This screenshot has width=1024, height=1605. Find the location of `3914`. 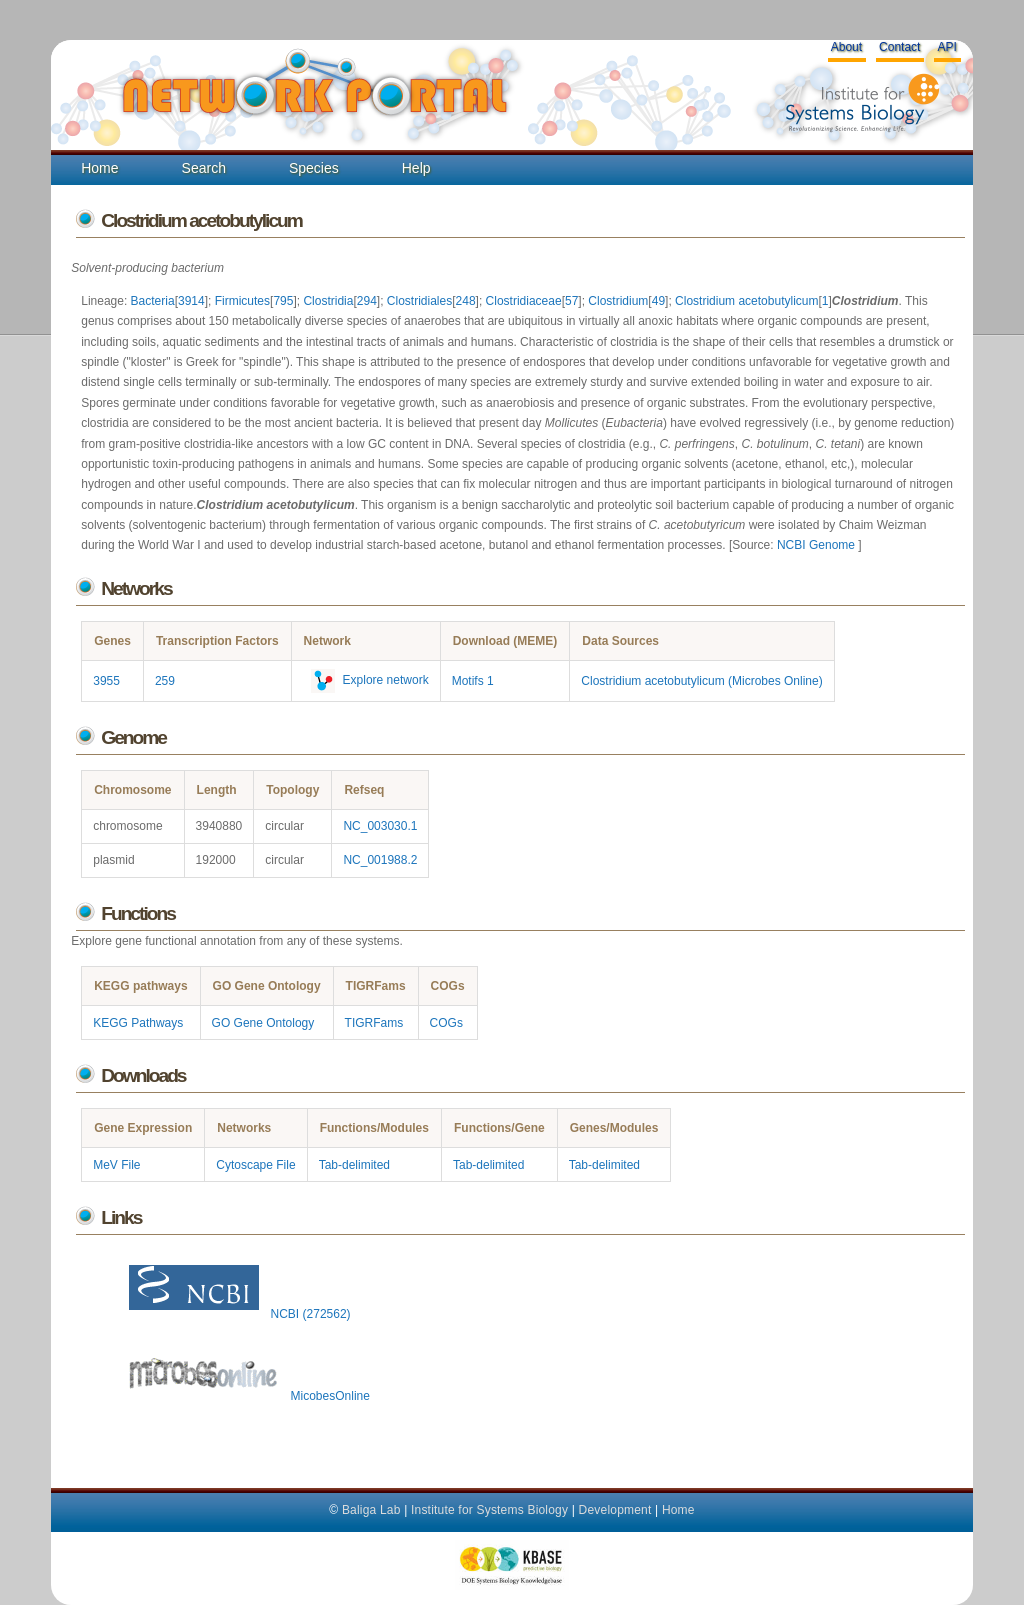

3914 is located at coordinates (191, 301).